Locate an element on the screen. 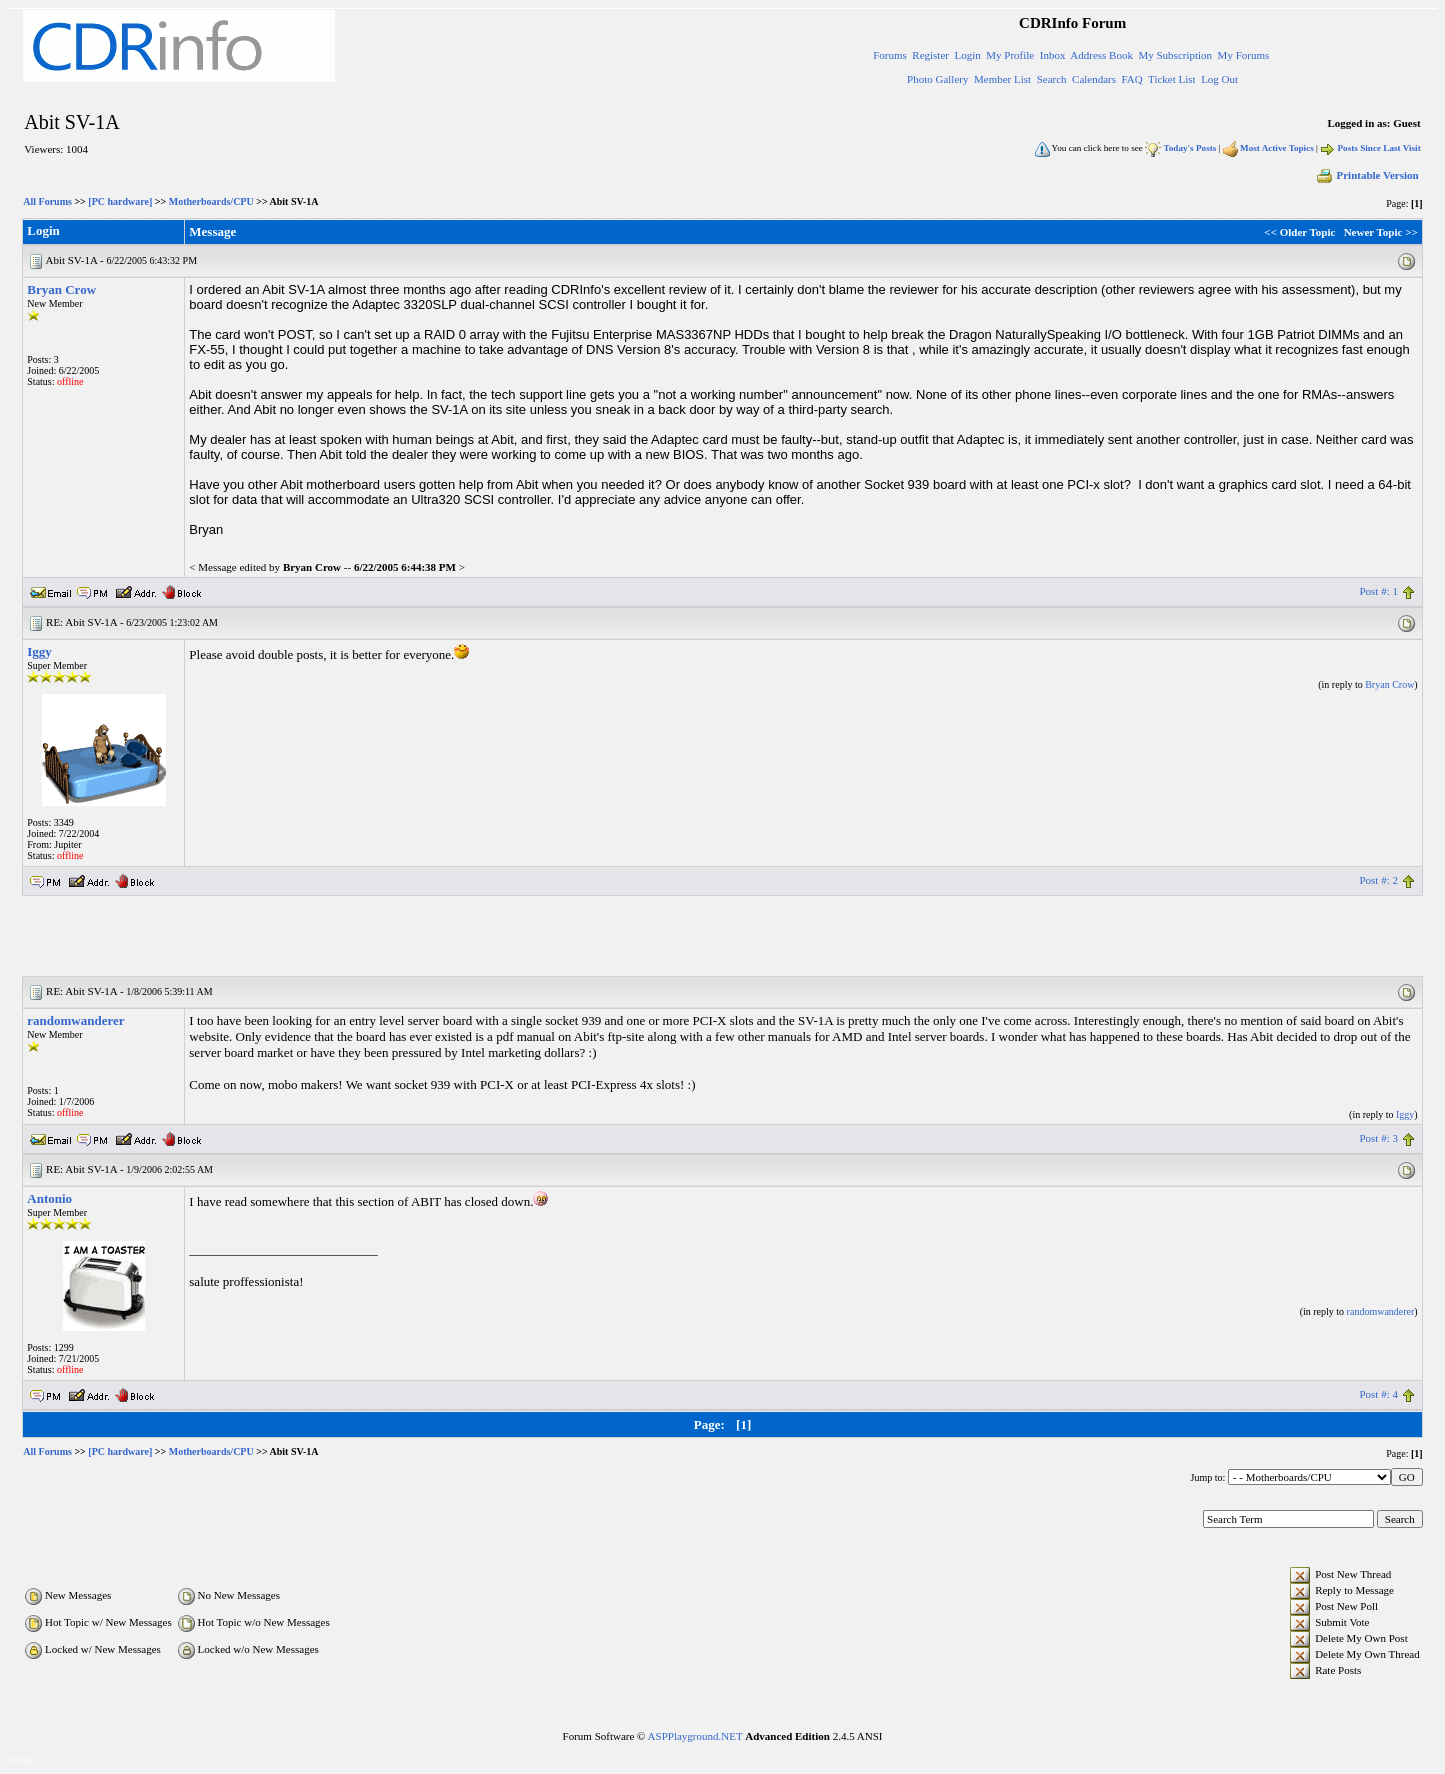  Post #: 3 is located at coordinates (1378, 1138).